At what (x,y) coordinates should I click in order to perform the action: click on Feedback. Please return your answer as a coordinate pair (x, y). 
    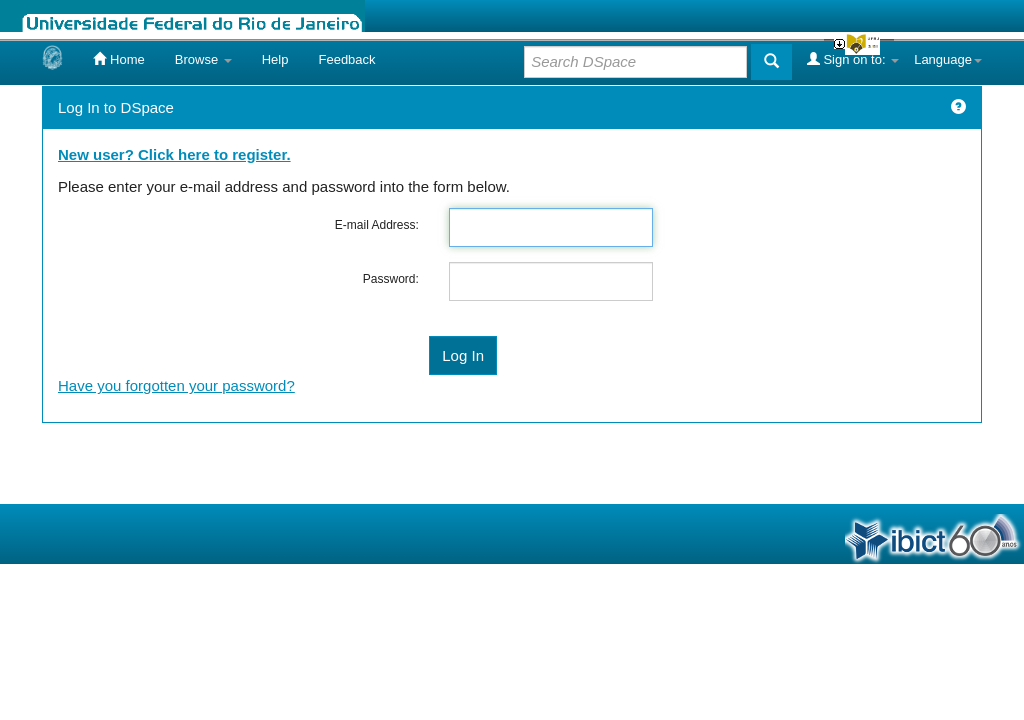
    Looking at the image, I should click on (346, 59).